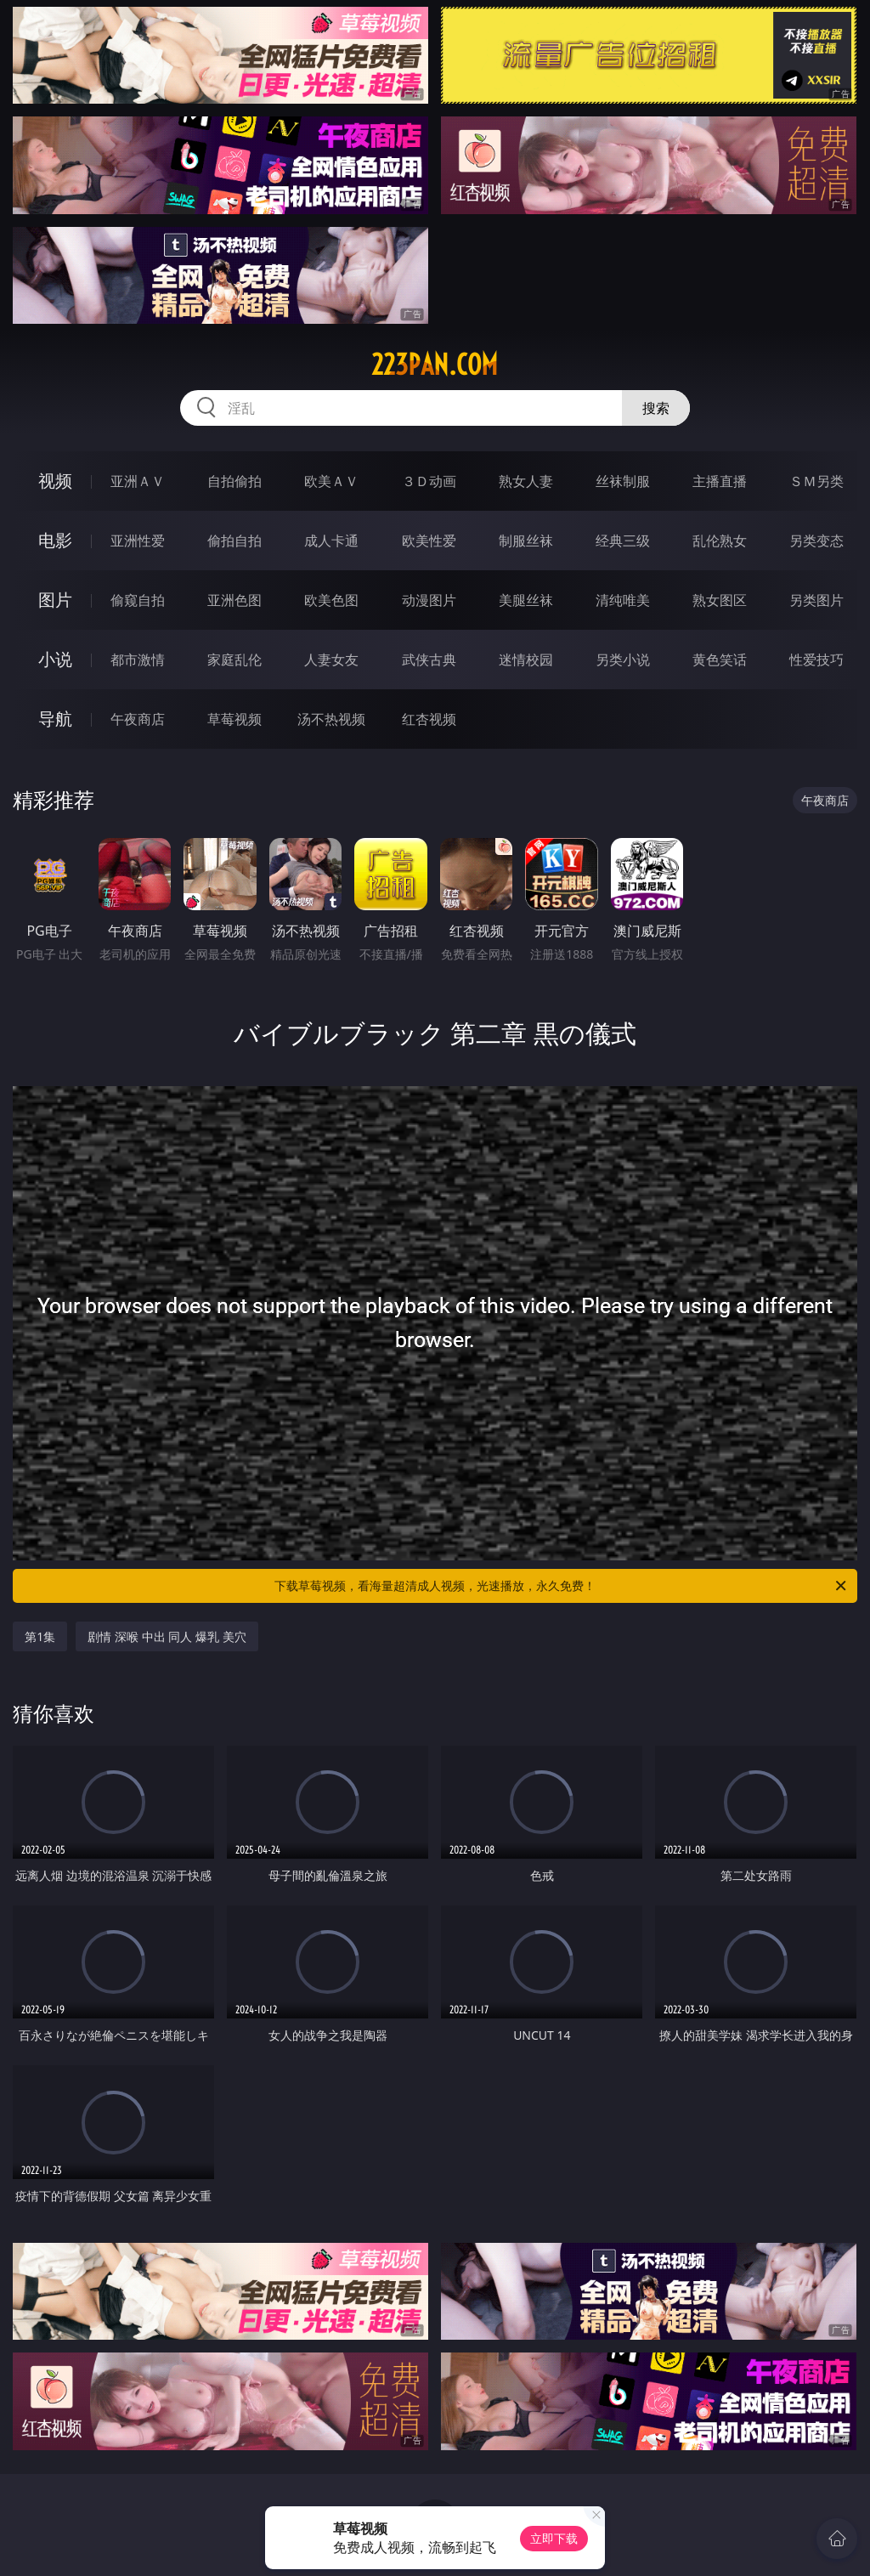 This screenshot has height=2576, width=870. I want to click on 偷拍自拍, so click(234, 540).